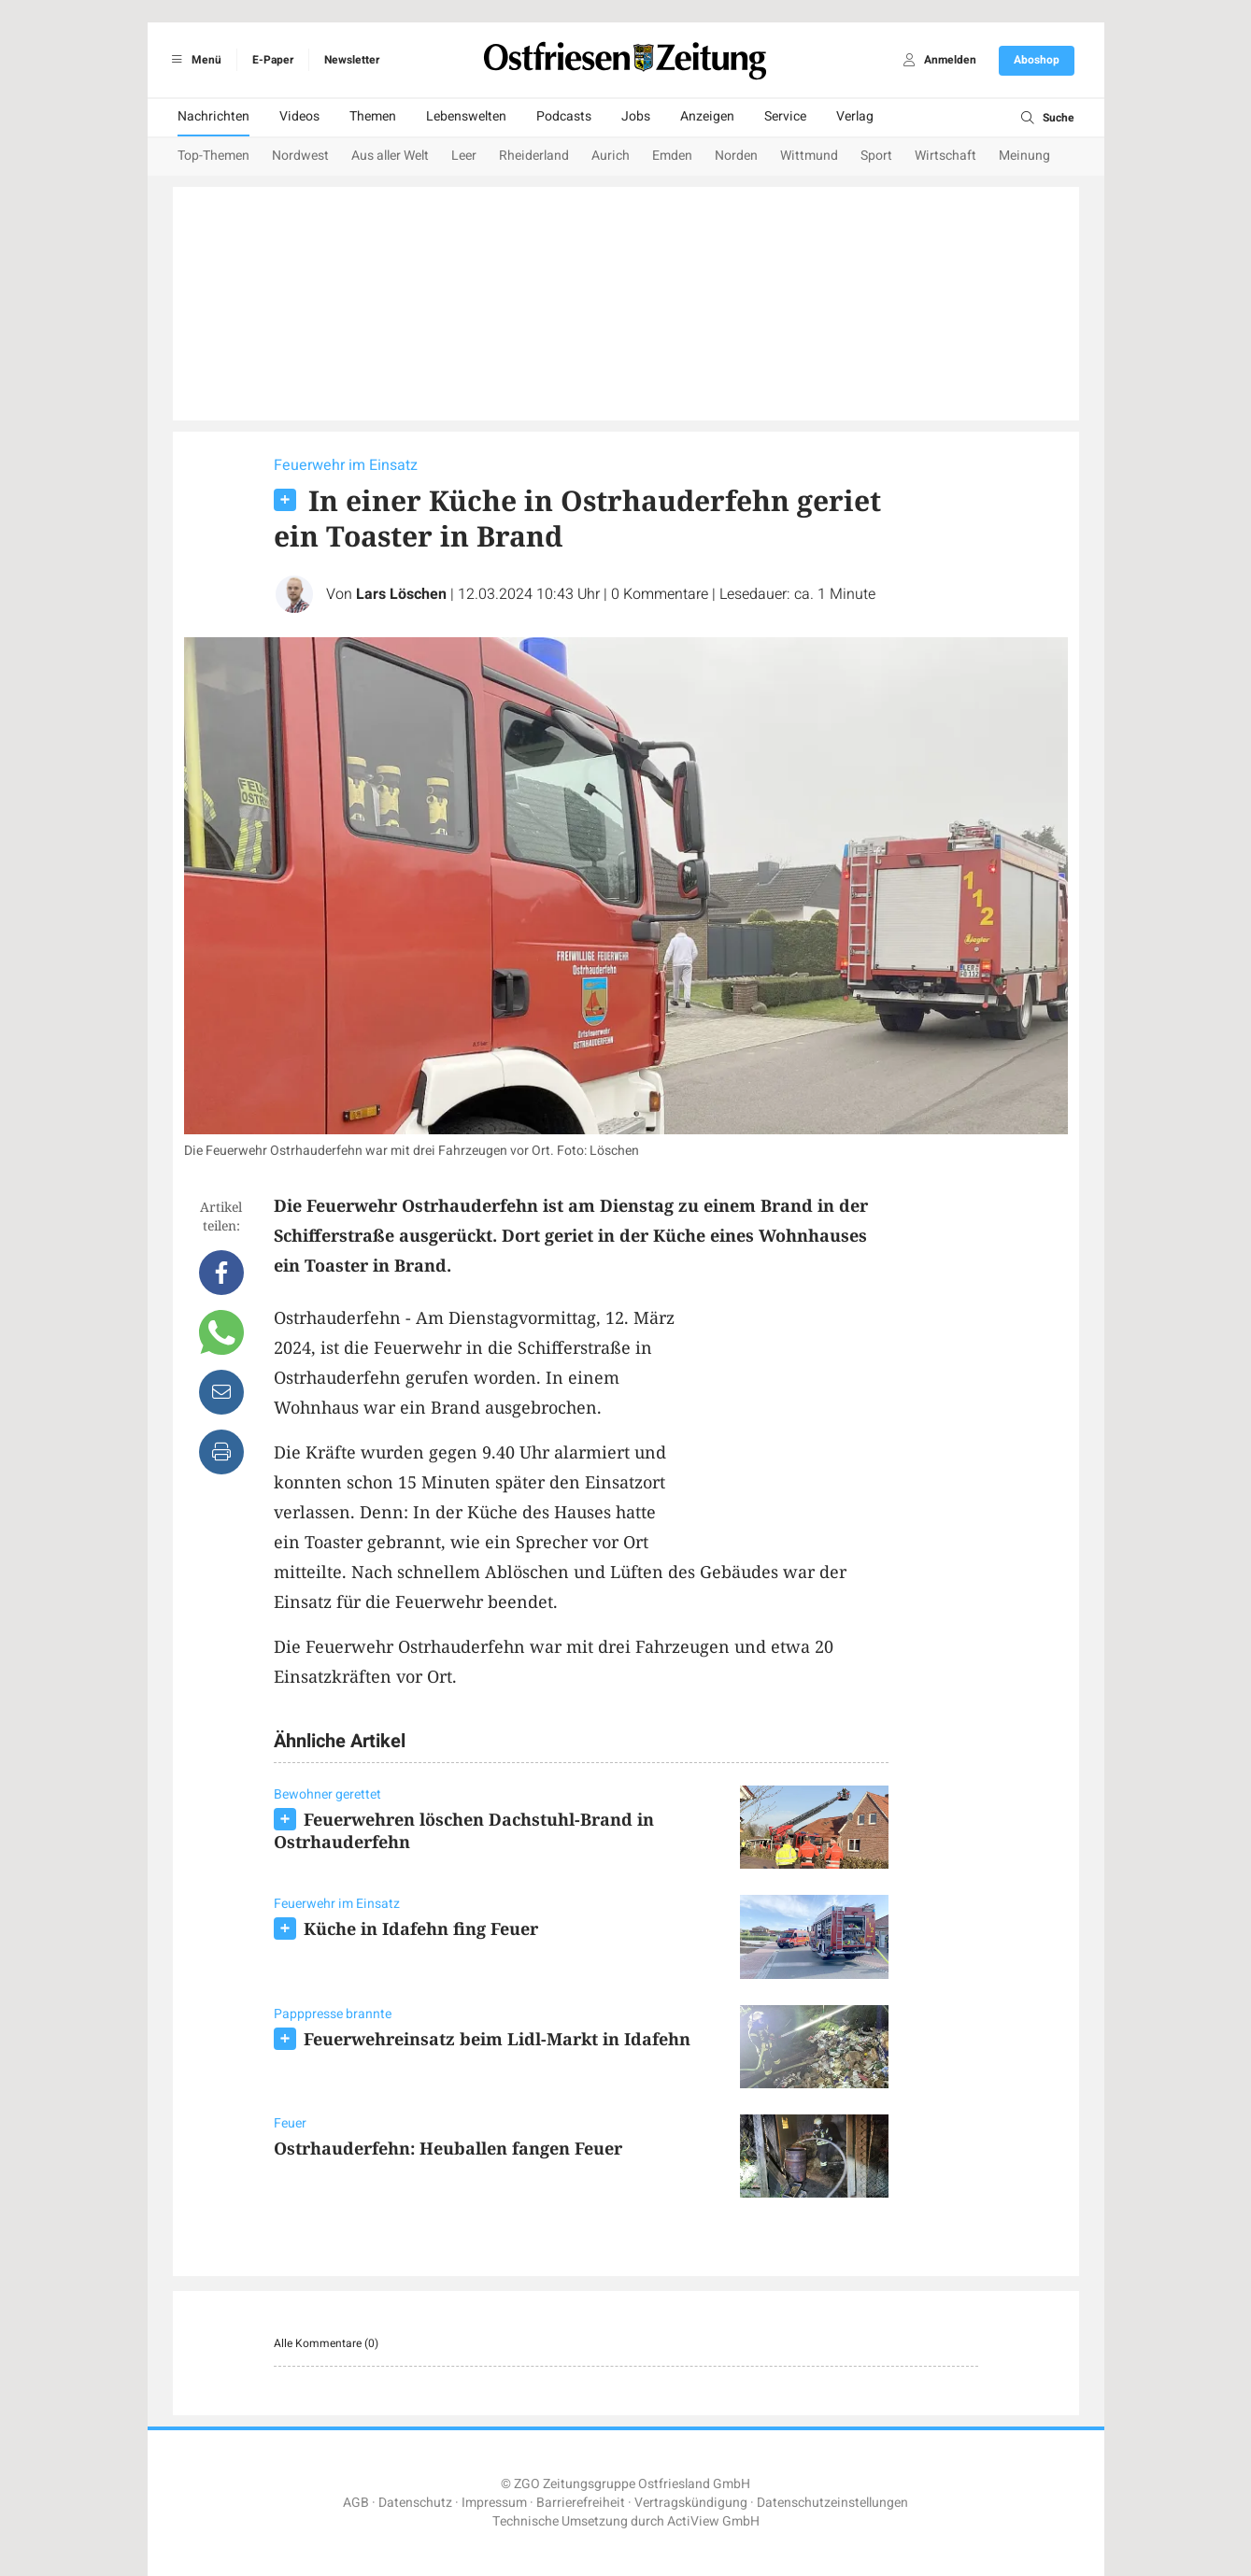 This screenshot has height=2576, width=1251. I want to click on AGB, so click(356, 2502).